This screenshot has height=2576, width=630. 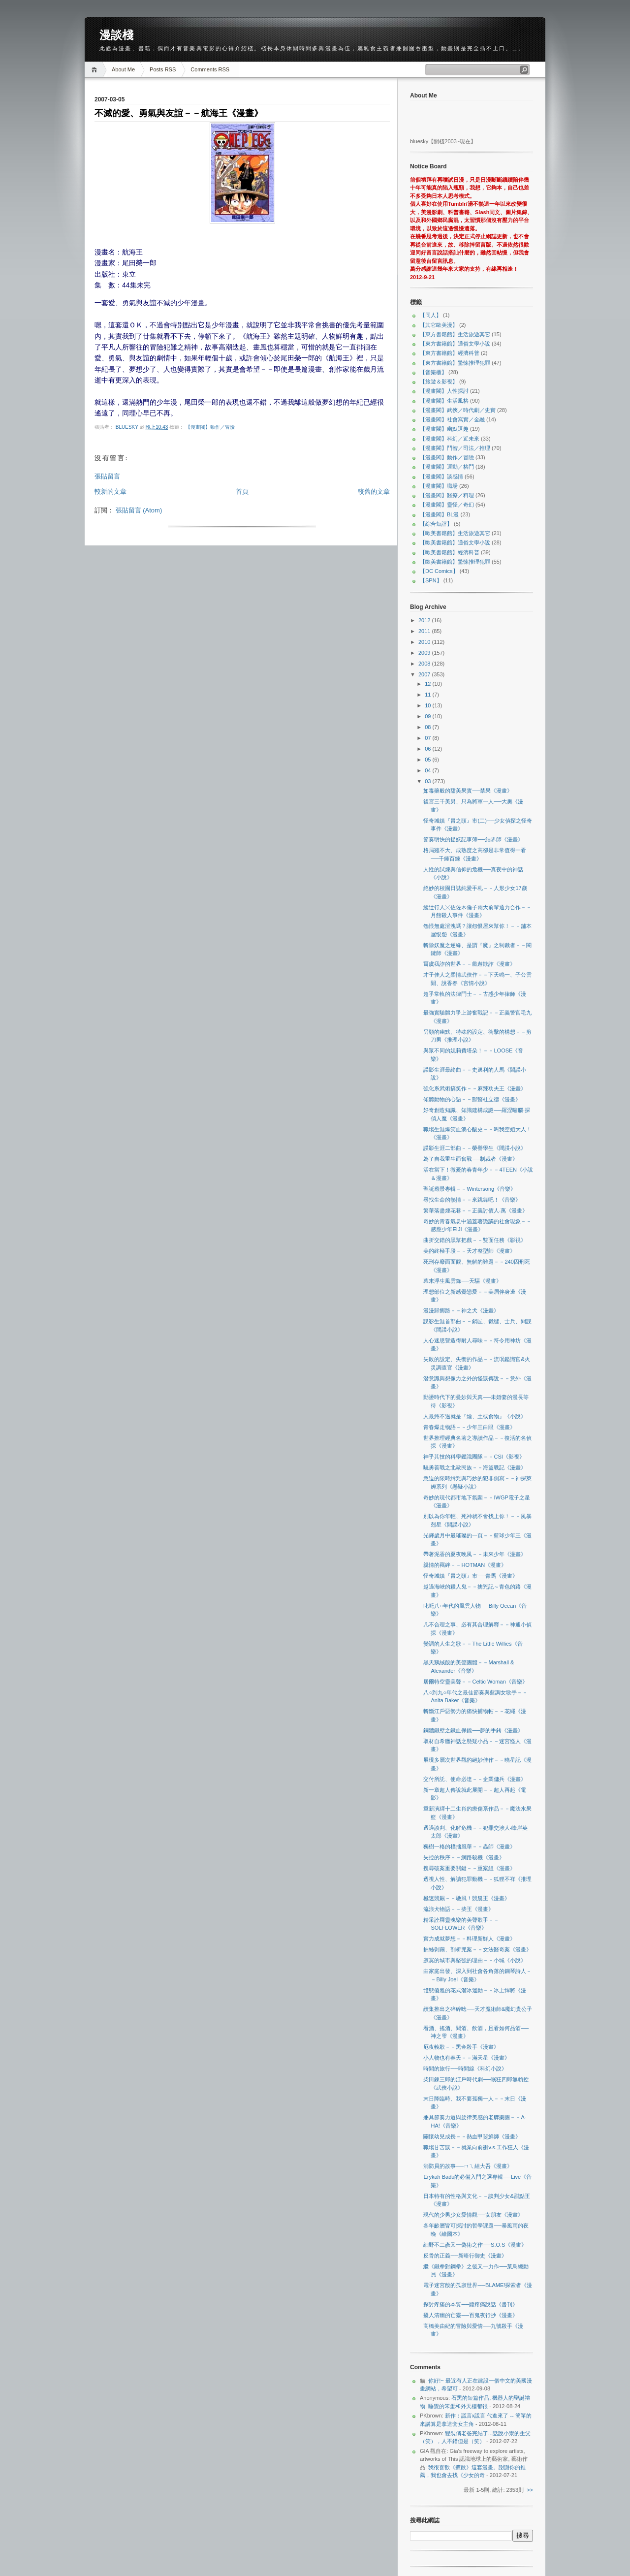 I want to click on 【漫畫閣】運動／格鬥, so click(x=447, y=467).